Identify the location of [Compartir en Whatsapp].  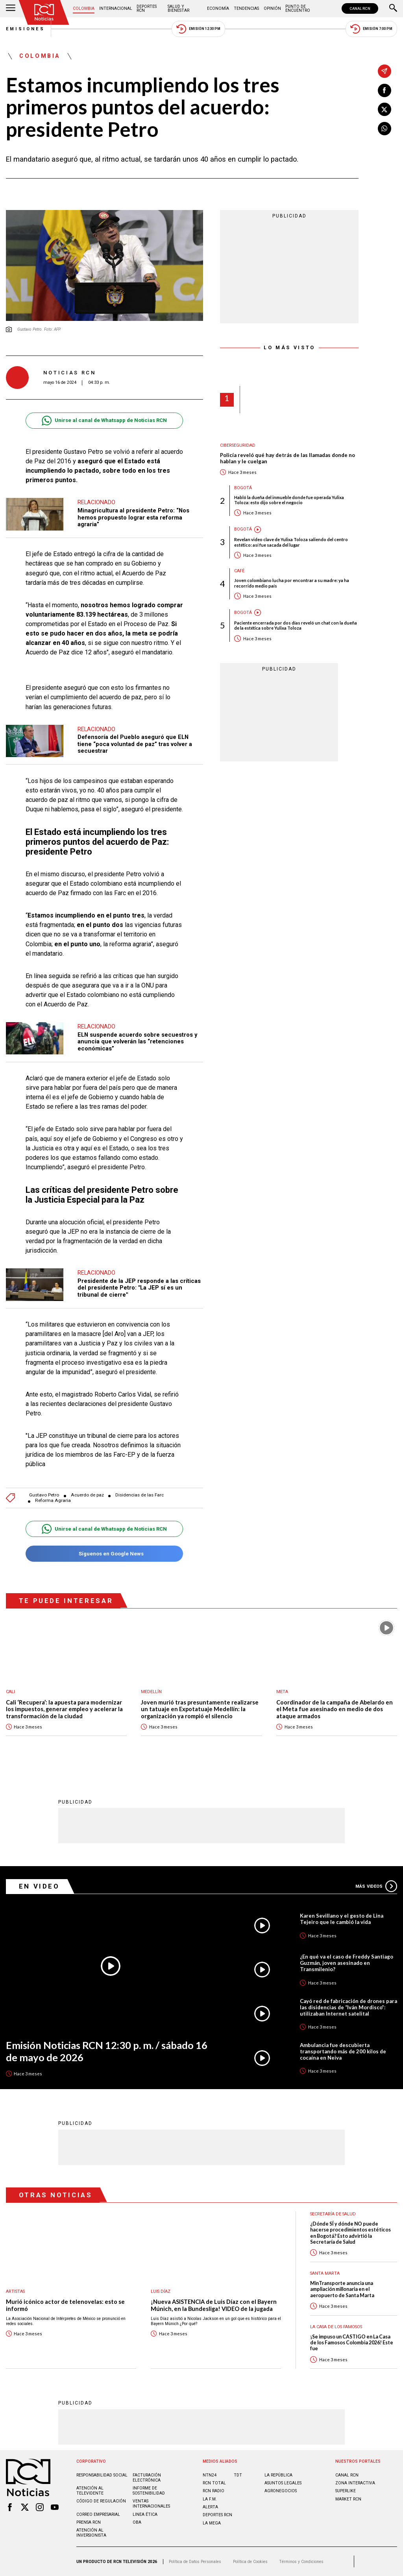
(384, 128).